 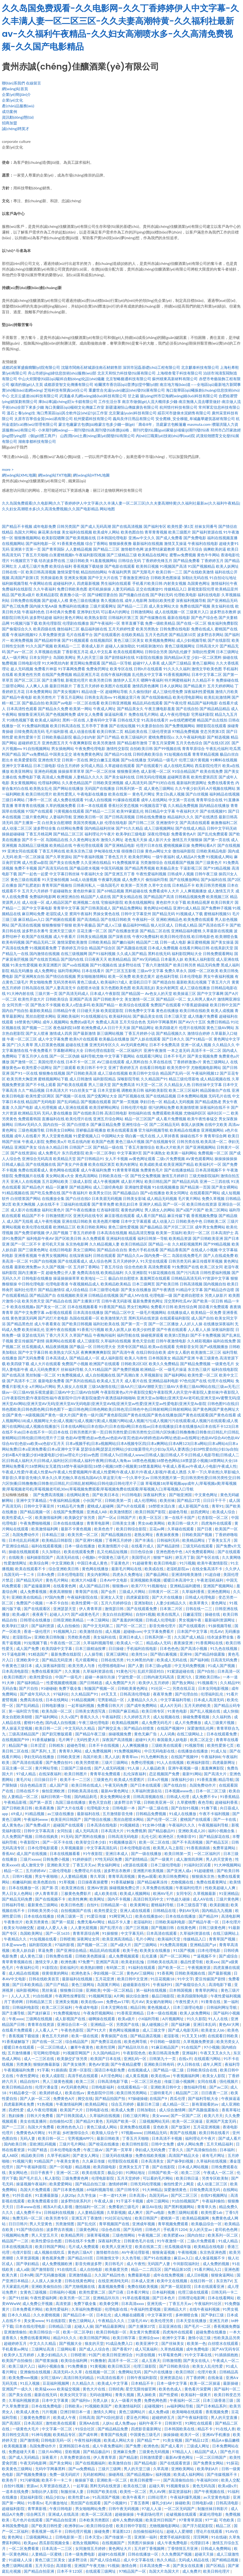 What do you see at coordinates (45, 1107) in the screenshot?
I see `成人伦理视频` at bounding box center [45, 1107].